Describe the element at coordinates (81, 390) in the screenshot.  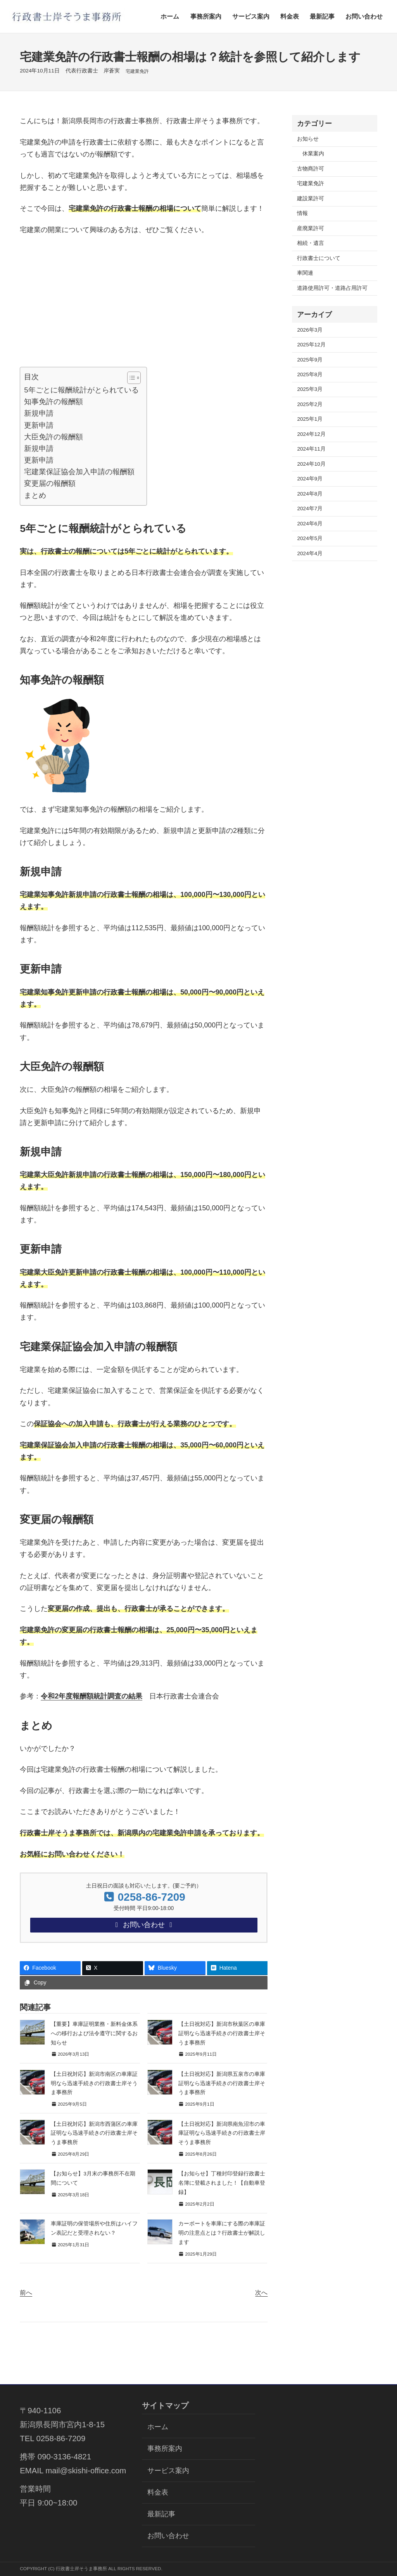
I see `5年ごとに報酬統計がとられている` at that location.